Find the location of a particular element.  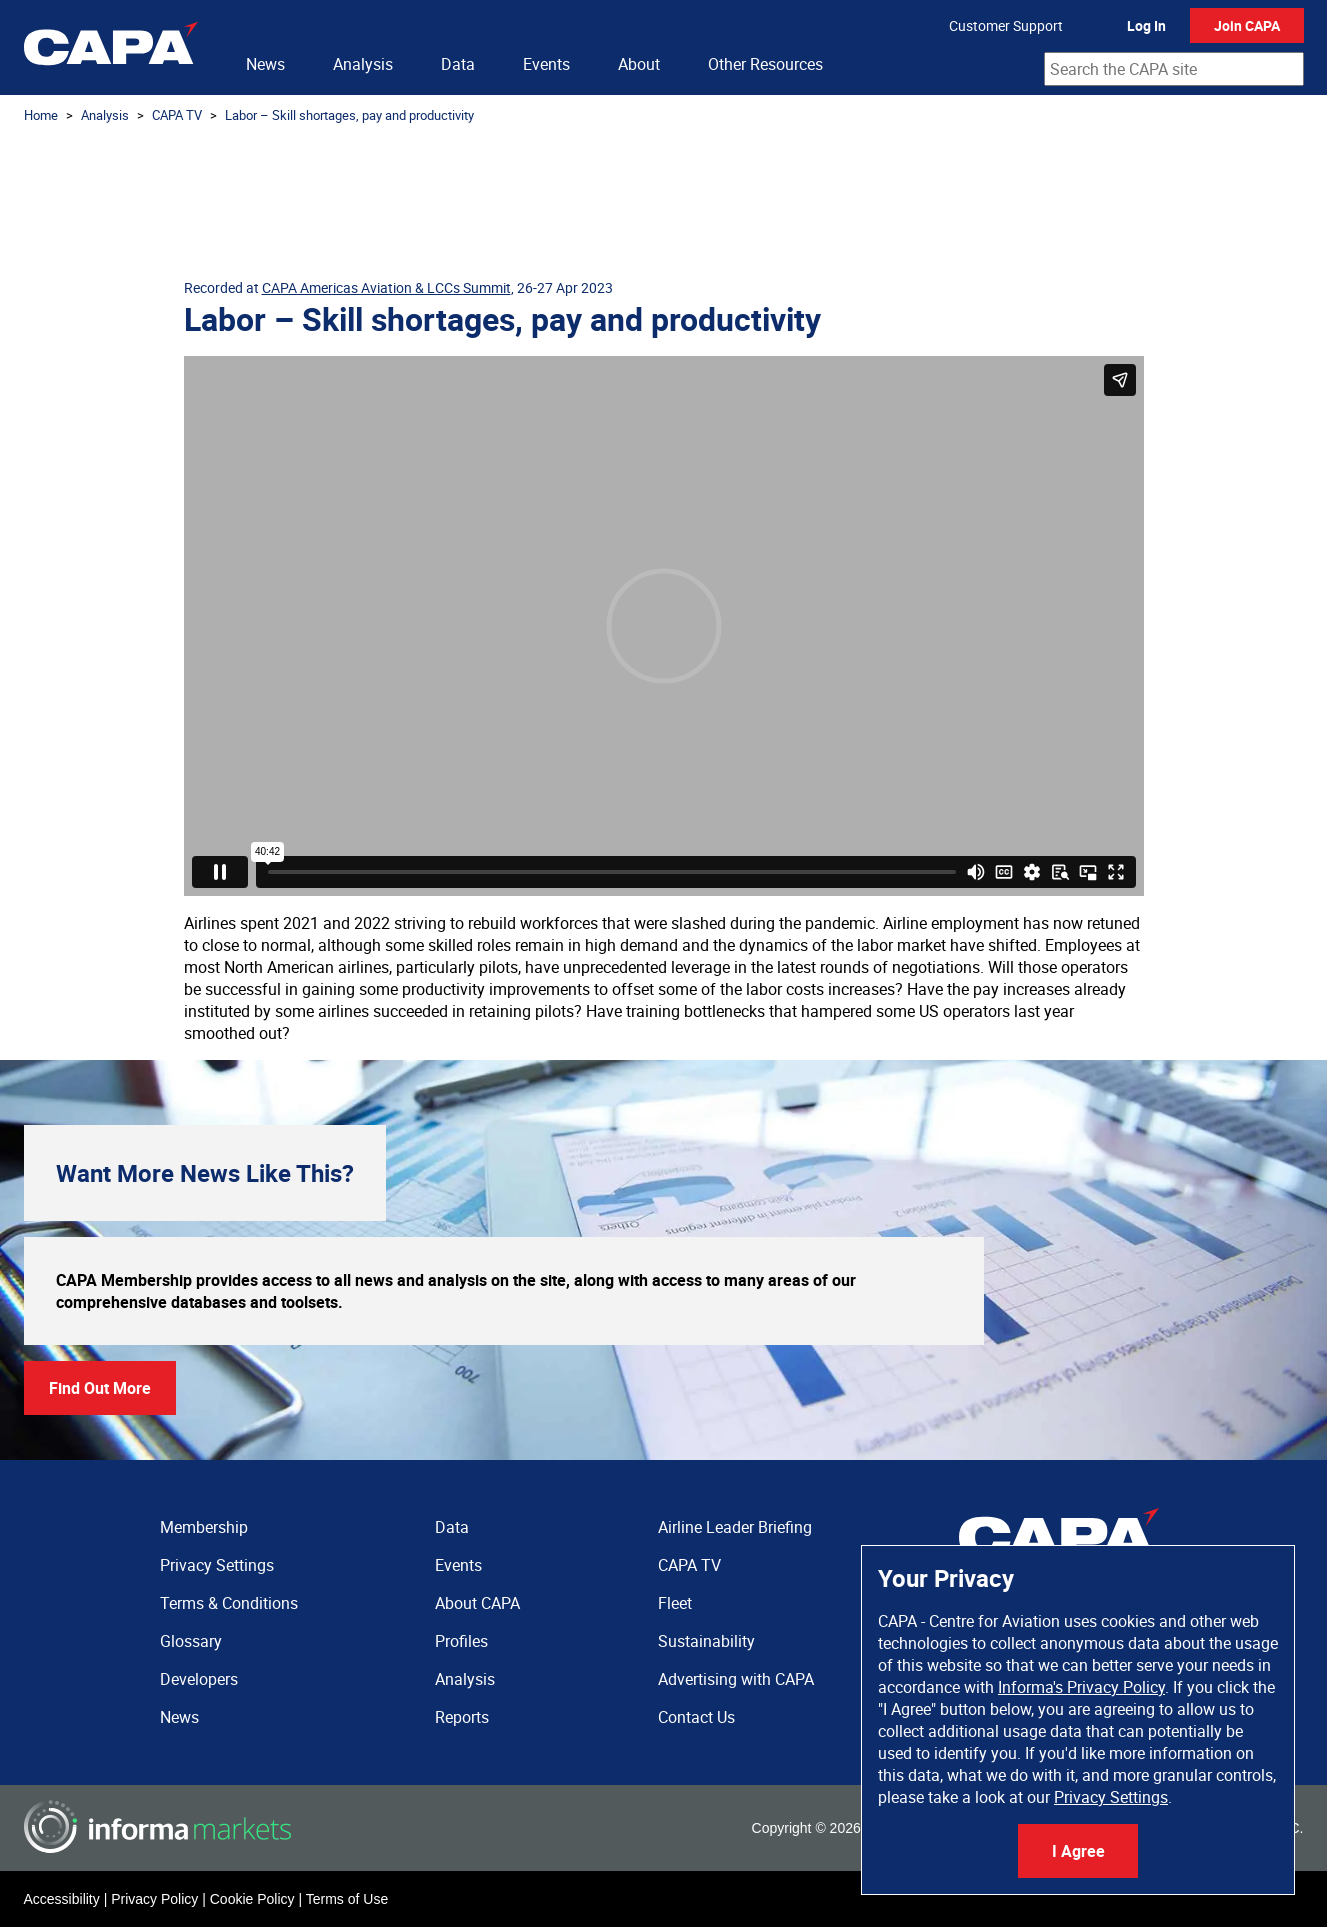

CAPA Americas Aviation & LCCs Summit is located at coordinates (386, 287).